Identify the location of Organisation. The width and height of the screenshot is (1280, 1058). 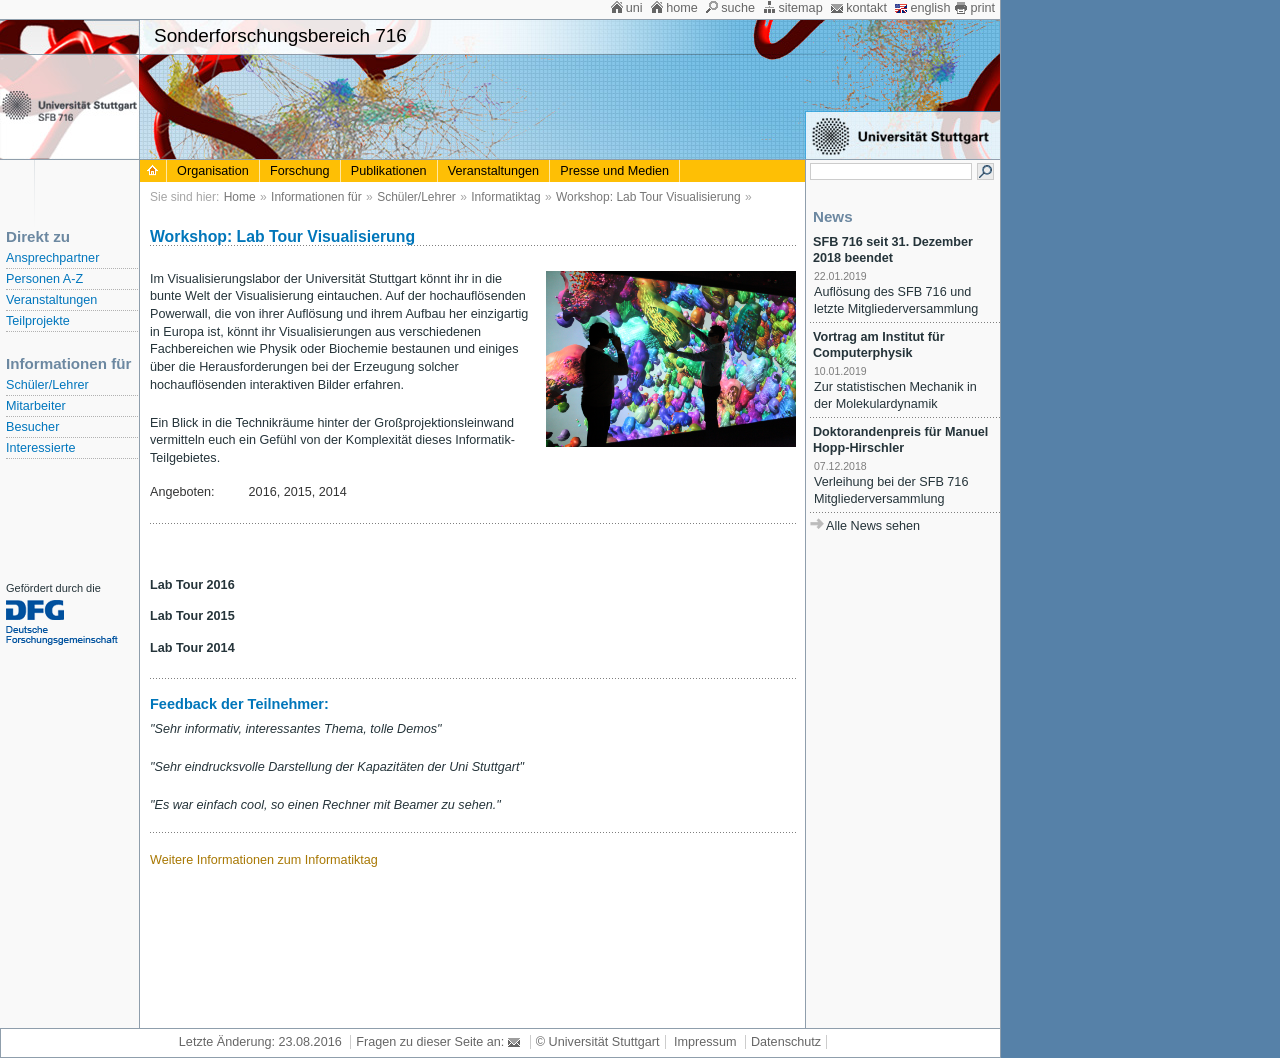
(213, 171).